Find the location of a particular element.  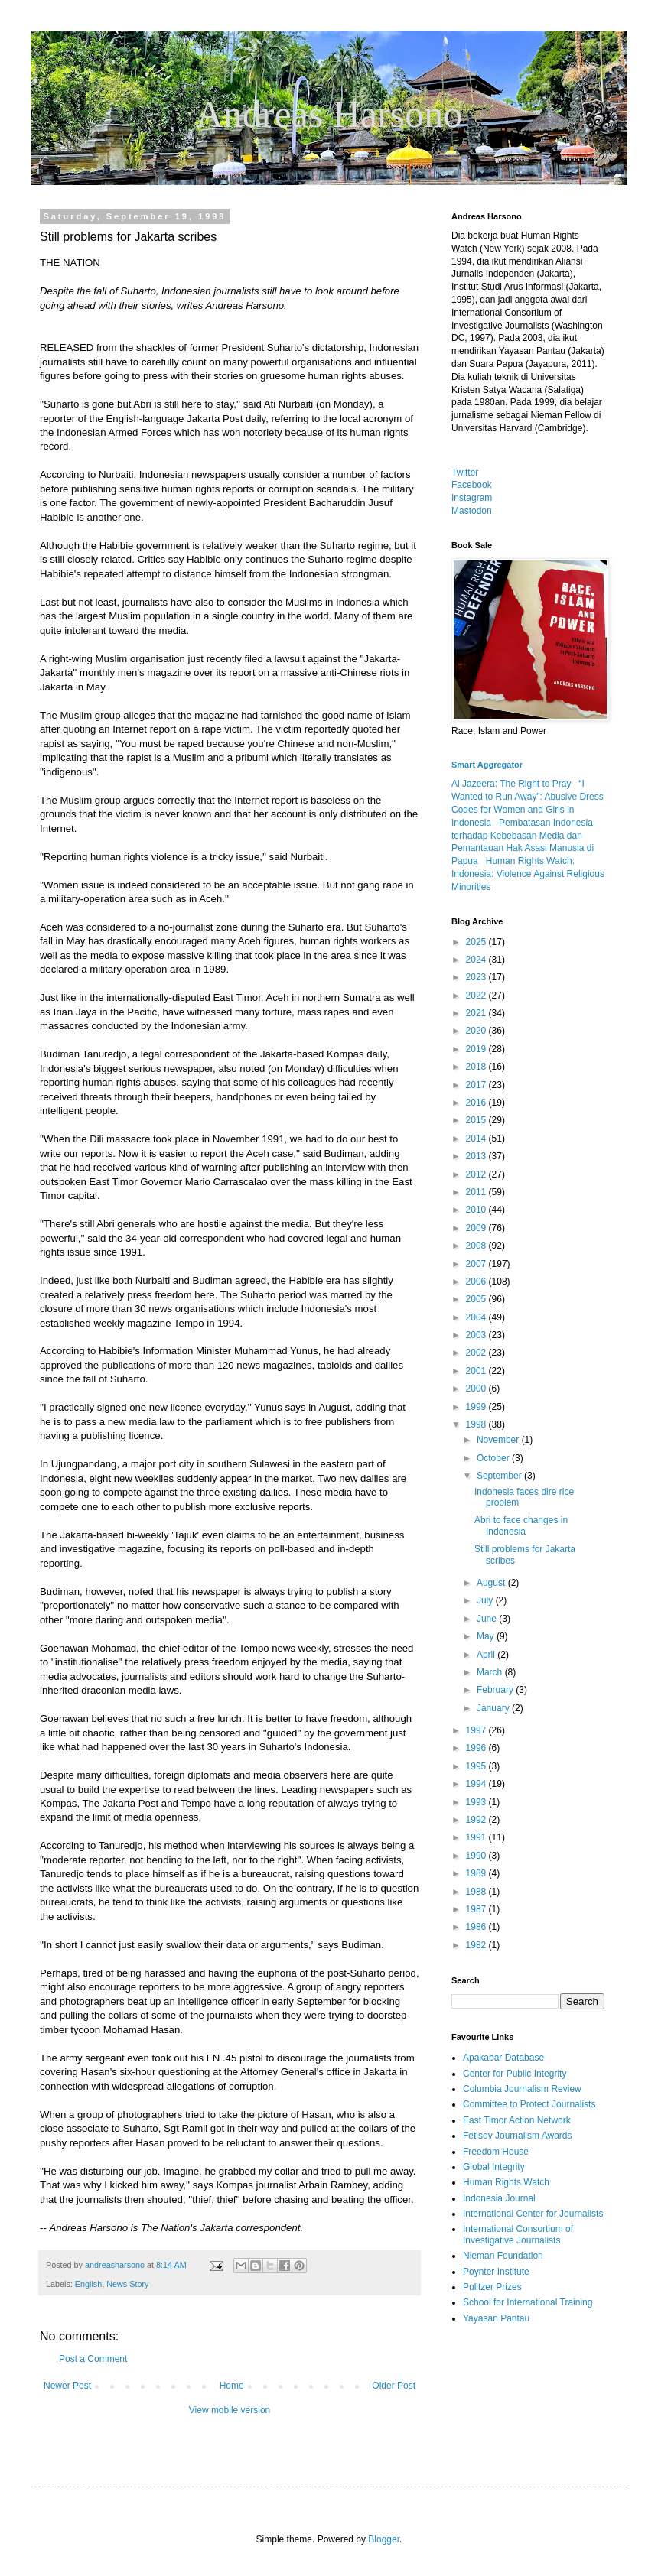

Post a Comment is located at coordinates (93, 2358).